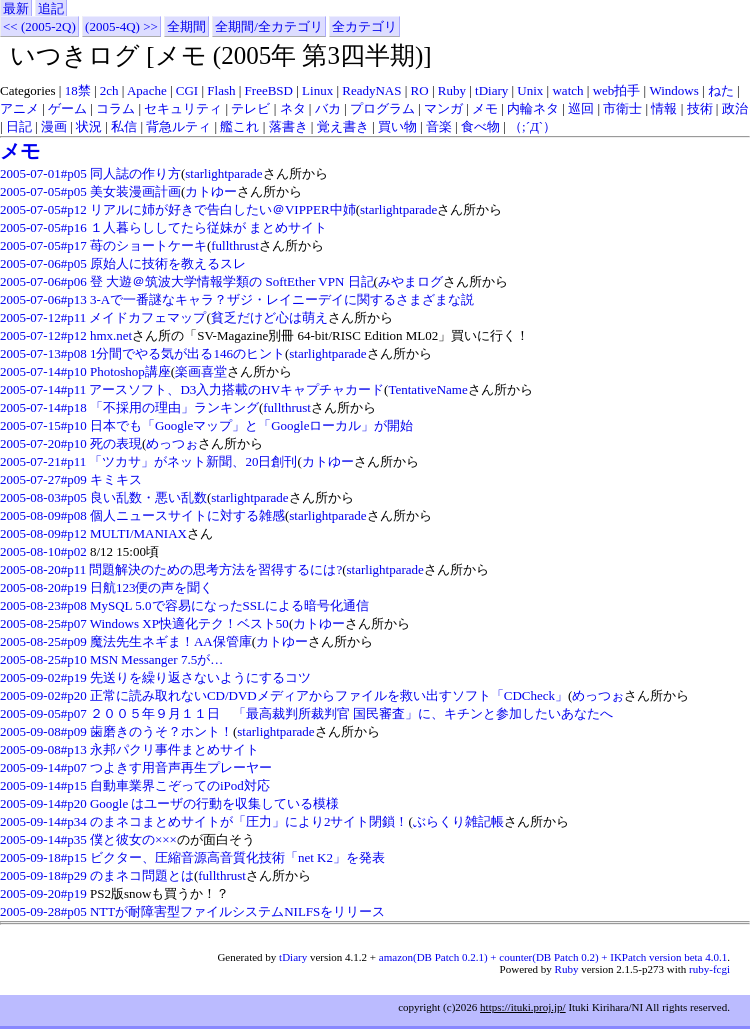 This screenshot has width=750, height=1029. What do you see at coordinates (78, 90) in the screenshot?
I see `18禁` at bounding box center [78, 90].